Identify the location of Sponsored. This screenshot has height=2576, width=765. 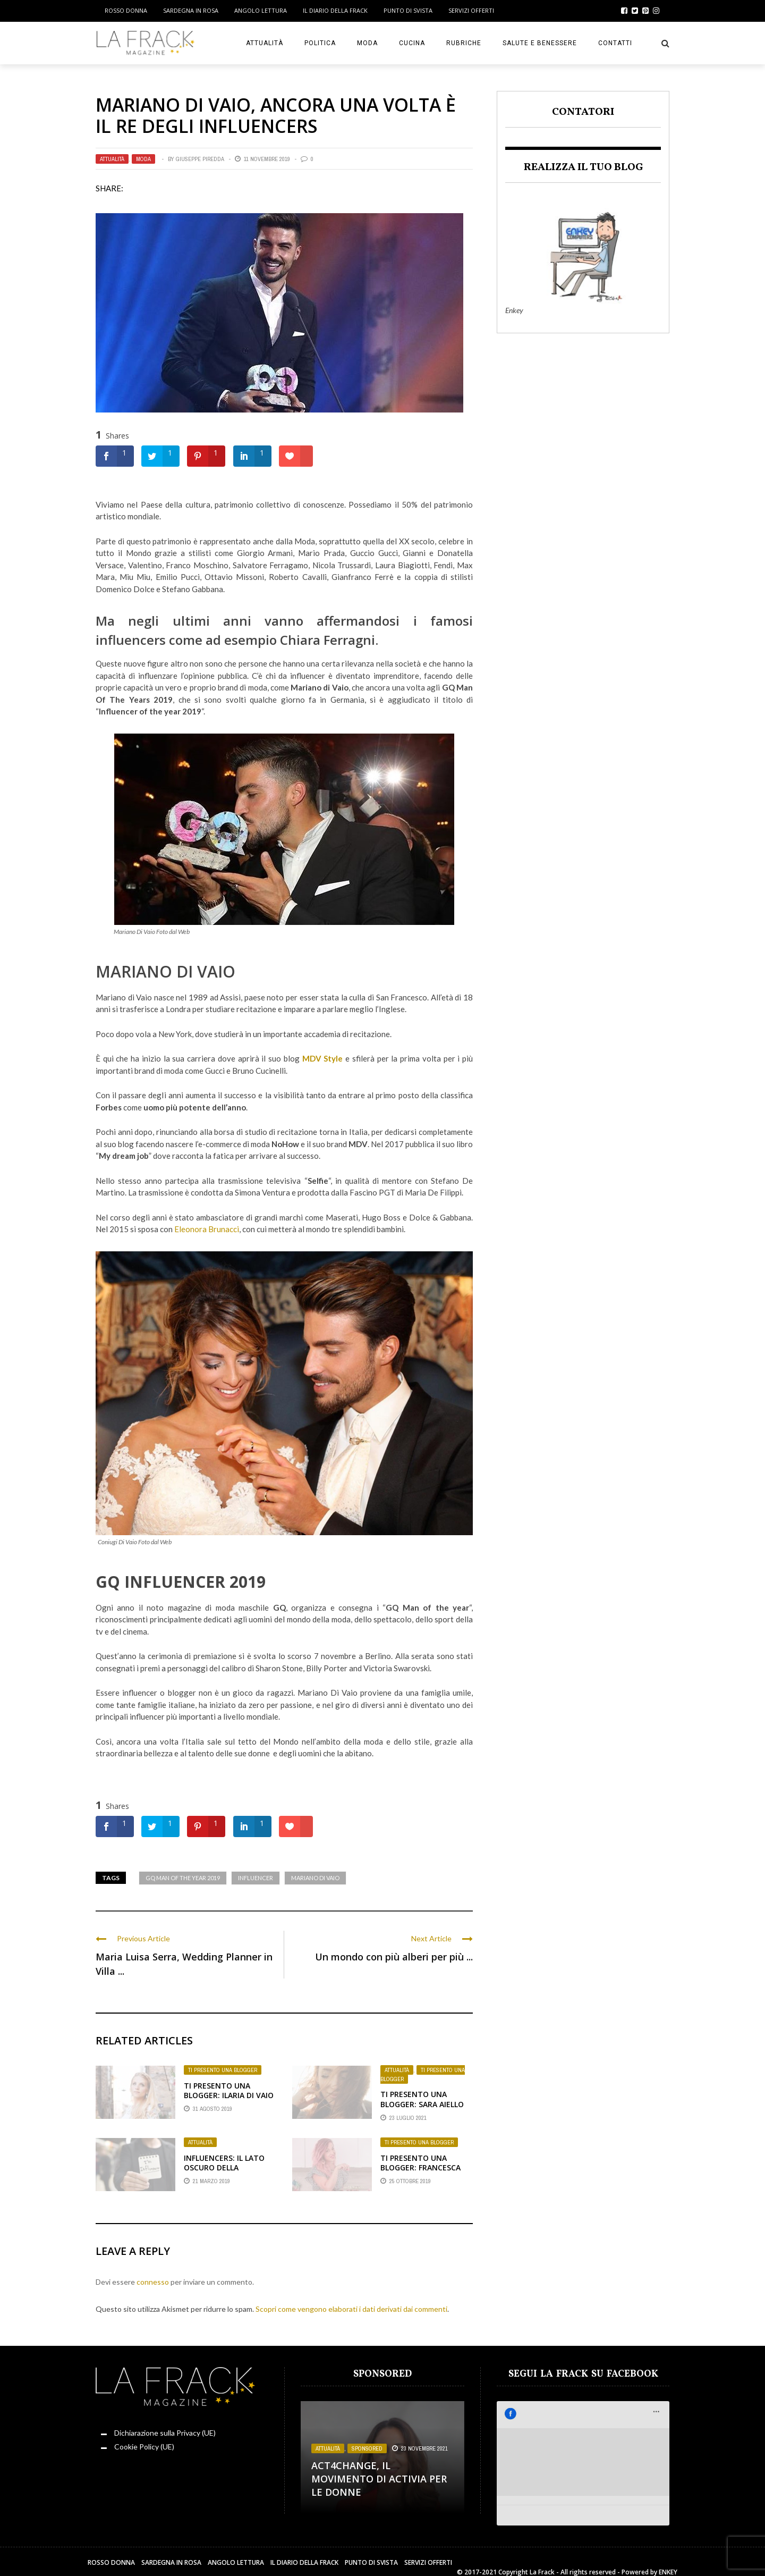
(367, 2448).